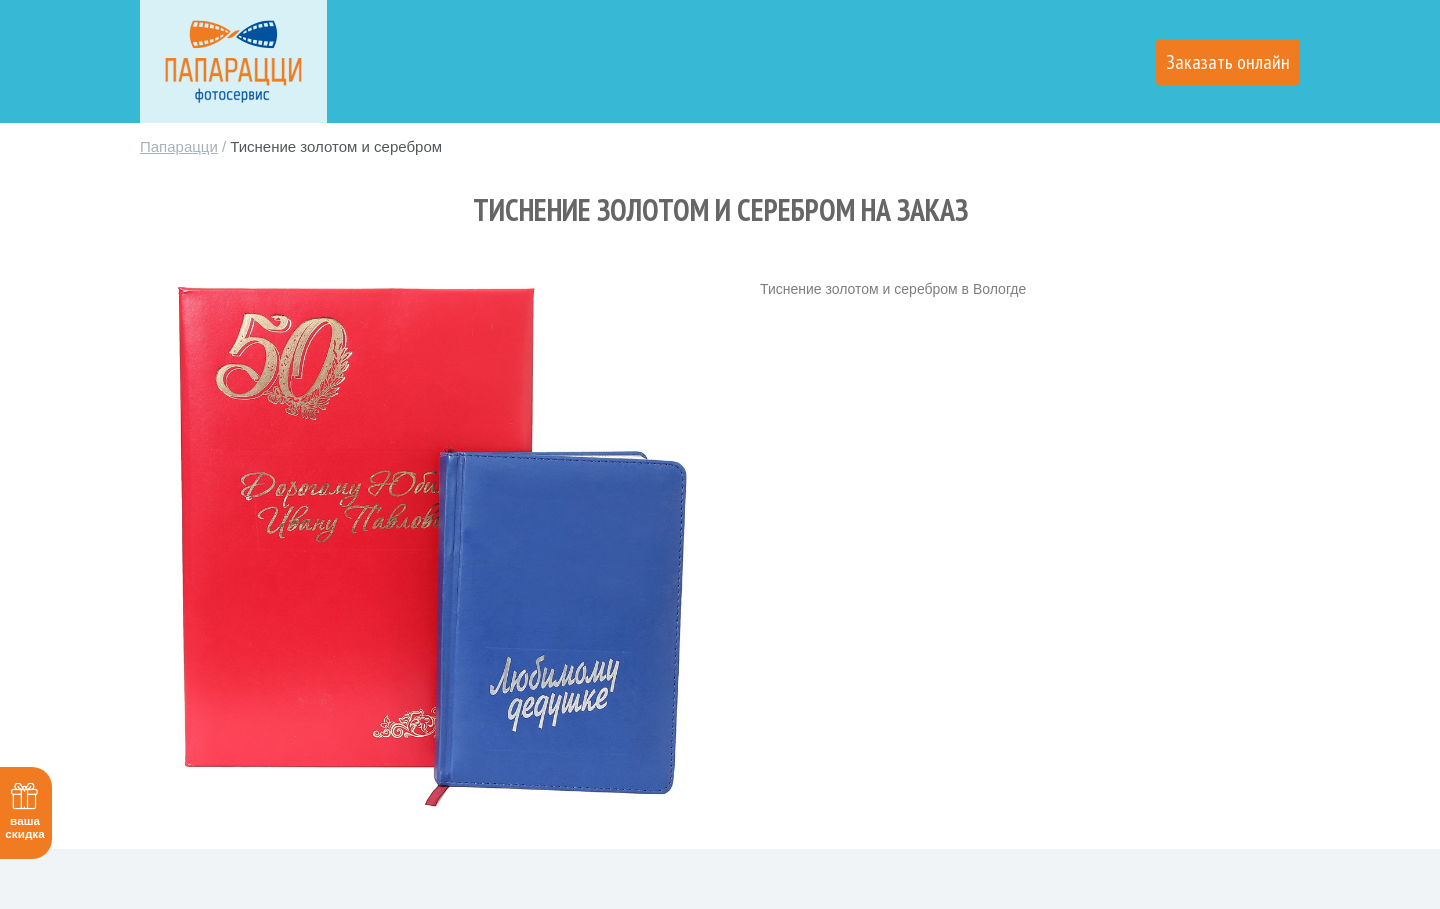 This screenshot has height=909, width=1440. What do you see at coordinates (1228, 62) in the screenshot?
I see `Заказать онлайн` at bounding box center [1228, 62].